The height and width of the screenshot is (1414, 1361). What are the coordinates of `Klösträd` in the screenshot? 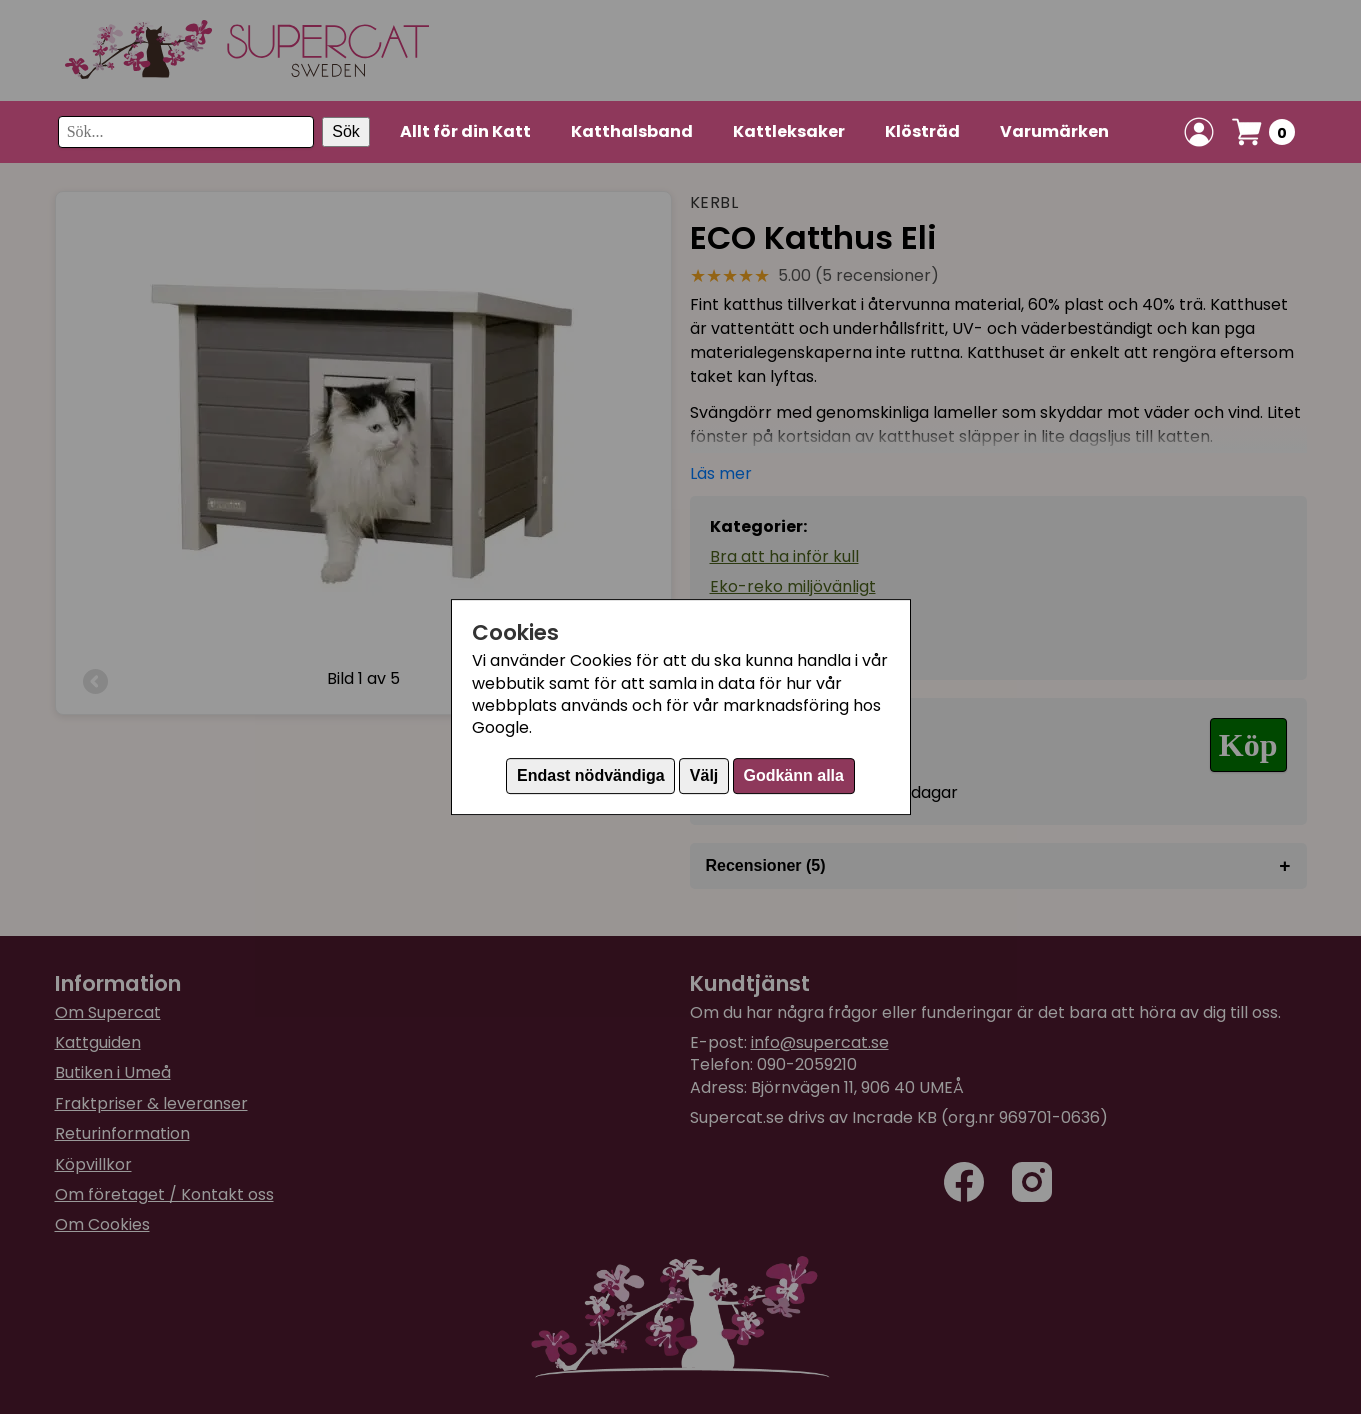 It's located at (922, 131).